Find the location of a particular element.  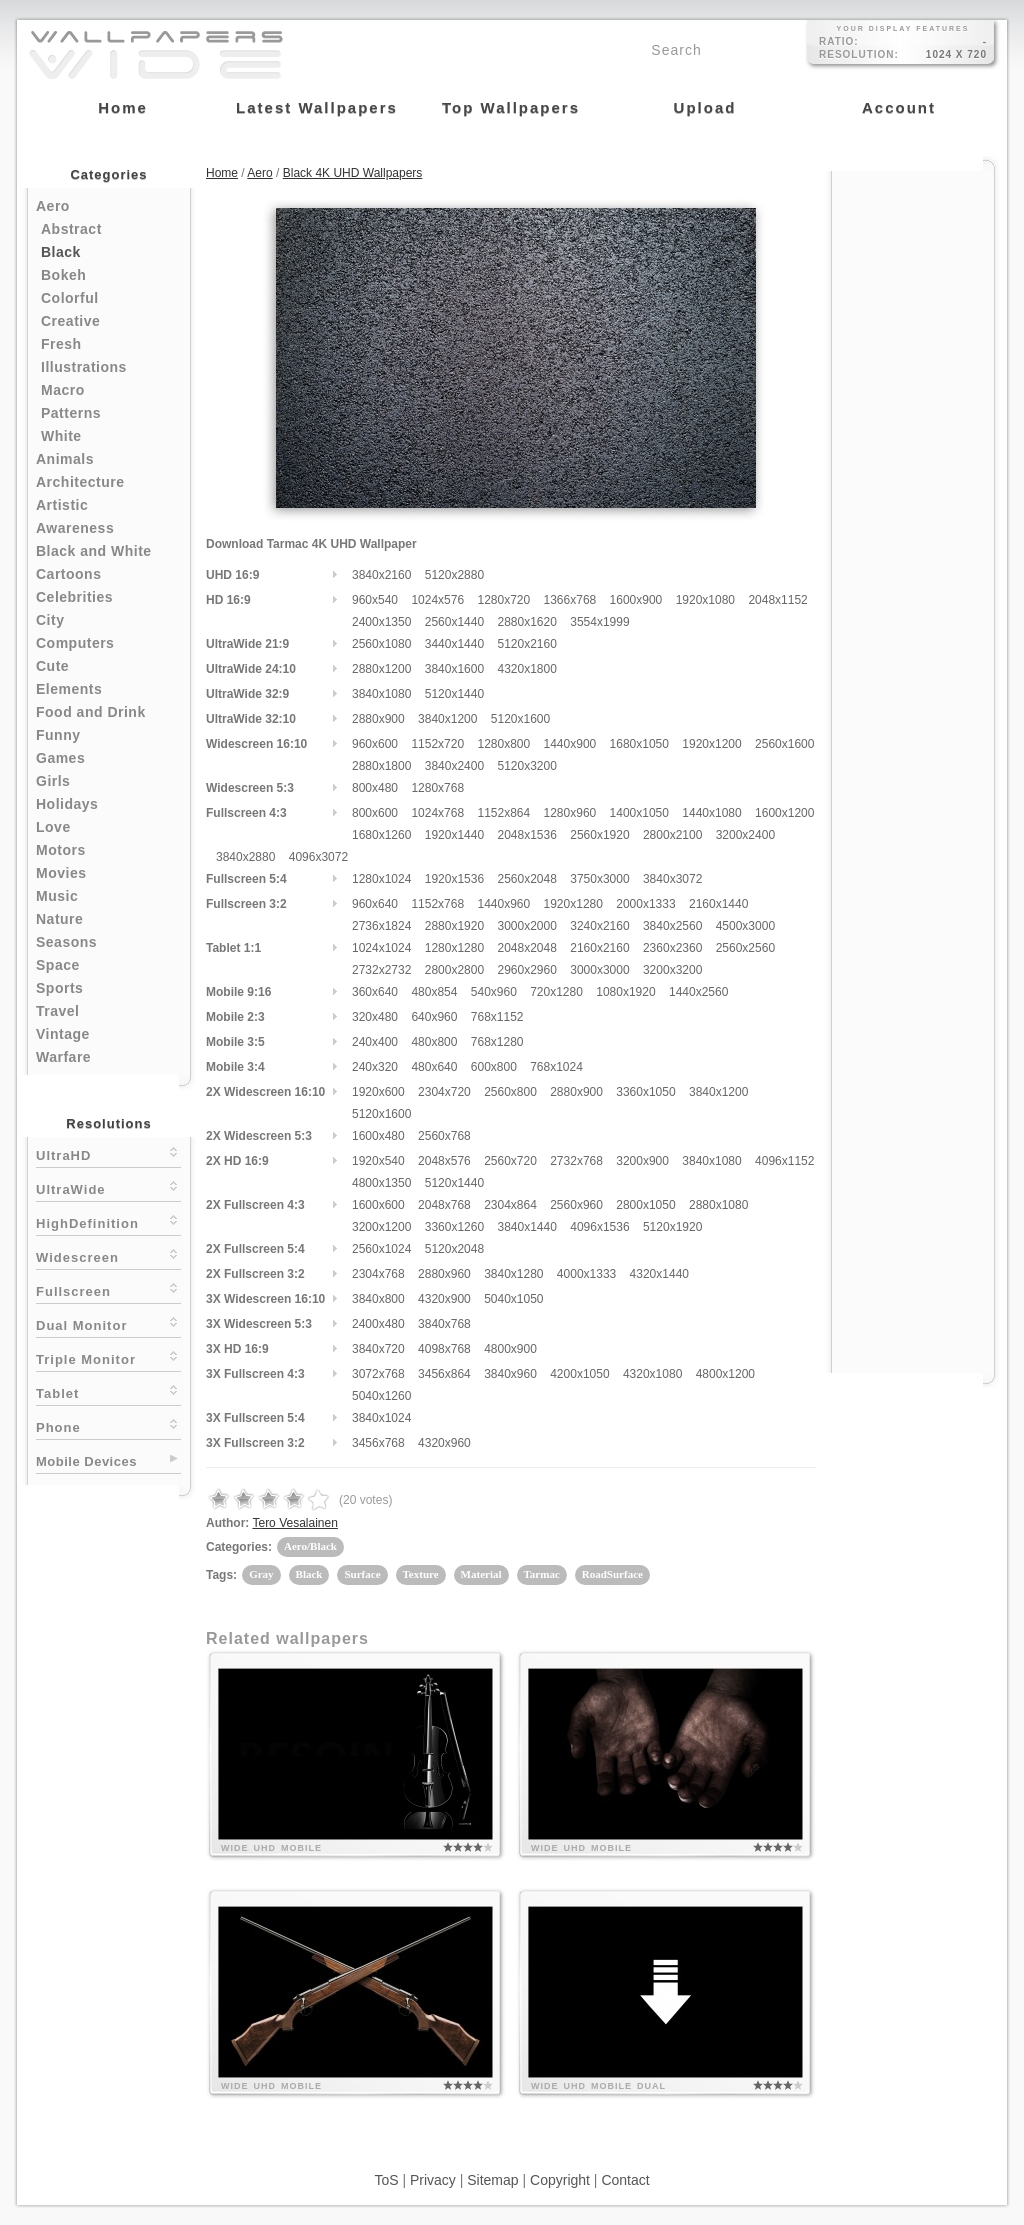

2880x1620 is located at coordinates (526, 622).